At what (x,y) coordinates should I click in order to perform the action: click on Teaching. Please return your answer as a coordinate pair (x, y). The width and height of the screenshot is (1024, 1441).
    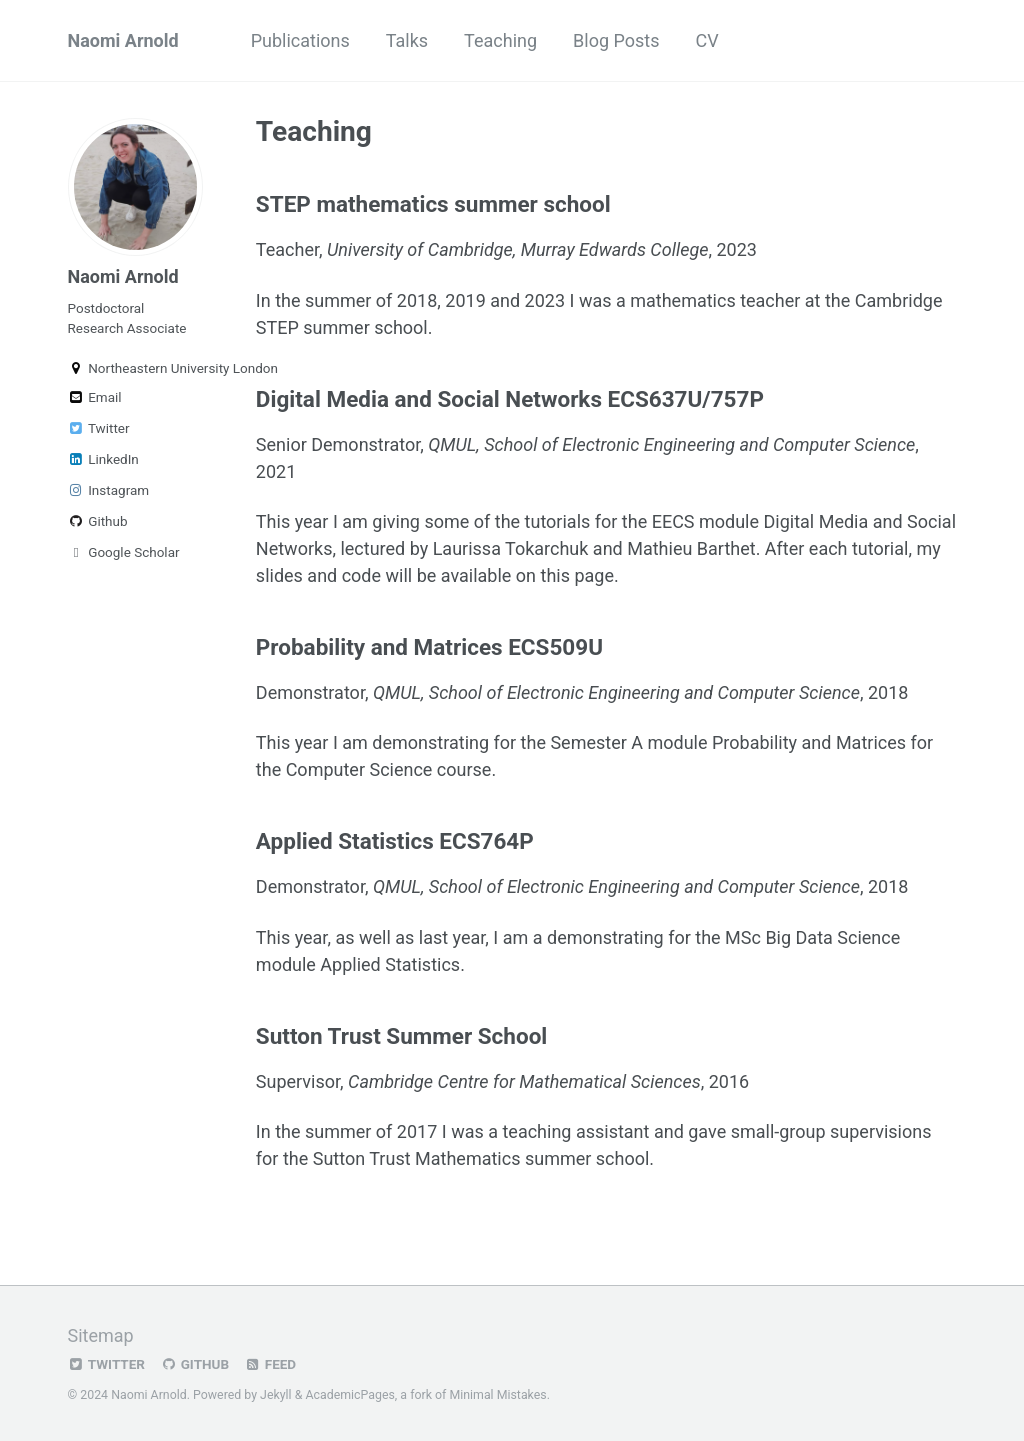
    Looking at the image, I should click on (500, 40).